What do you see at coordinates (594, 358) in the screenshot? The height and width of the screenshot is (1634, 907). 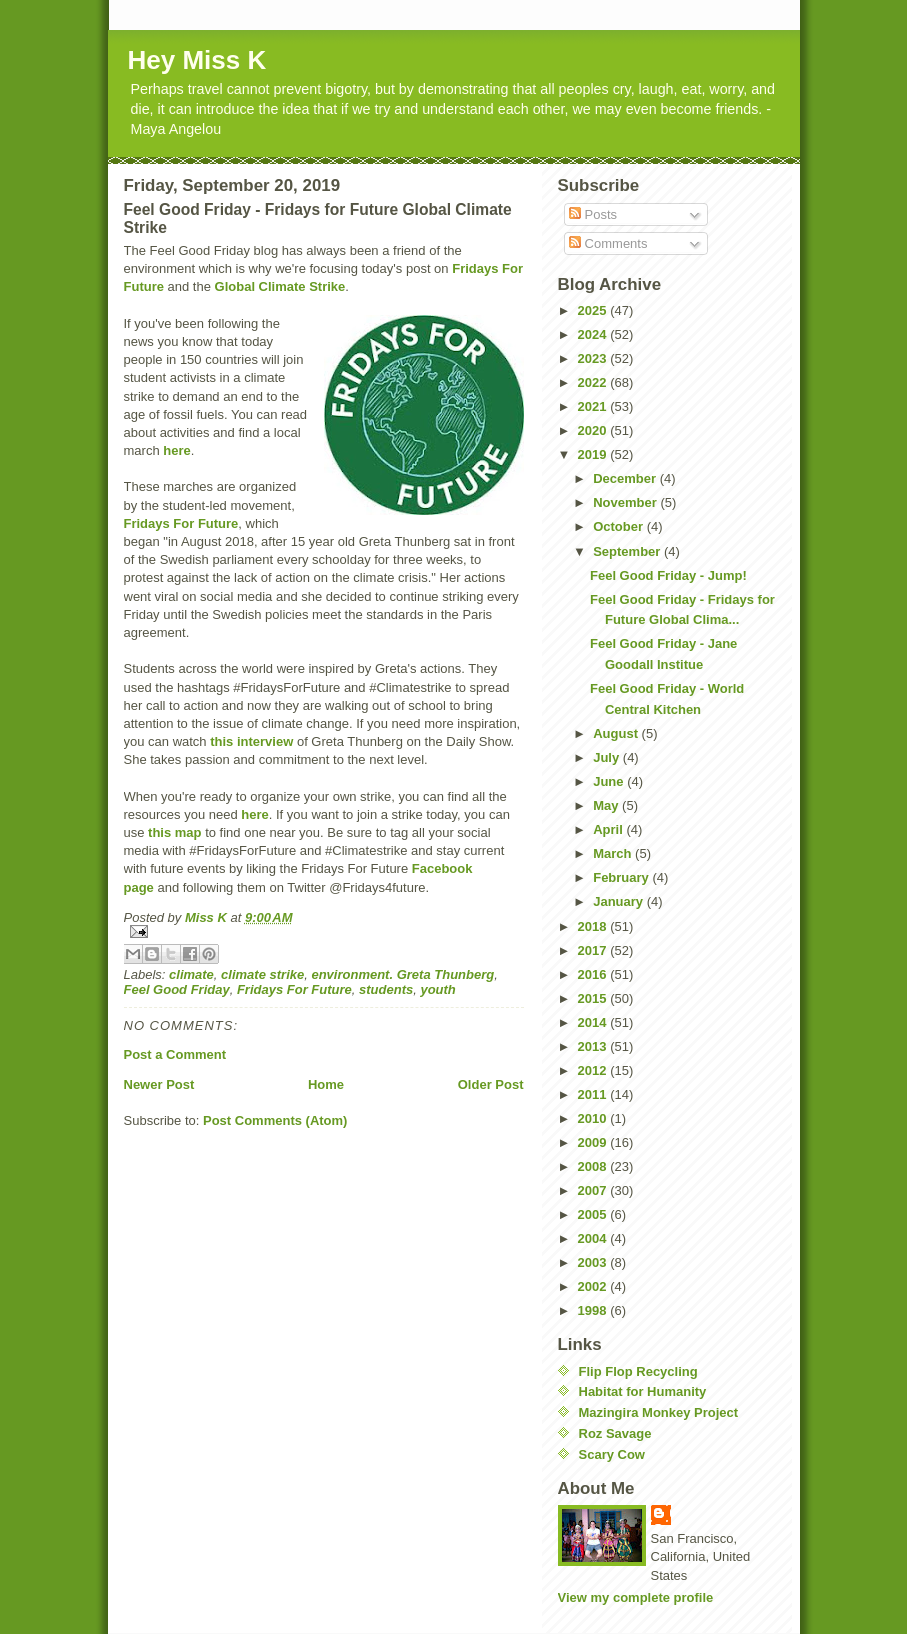 I see `2023` at bounding box center [594, 358].